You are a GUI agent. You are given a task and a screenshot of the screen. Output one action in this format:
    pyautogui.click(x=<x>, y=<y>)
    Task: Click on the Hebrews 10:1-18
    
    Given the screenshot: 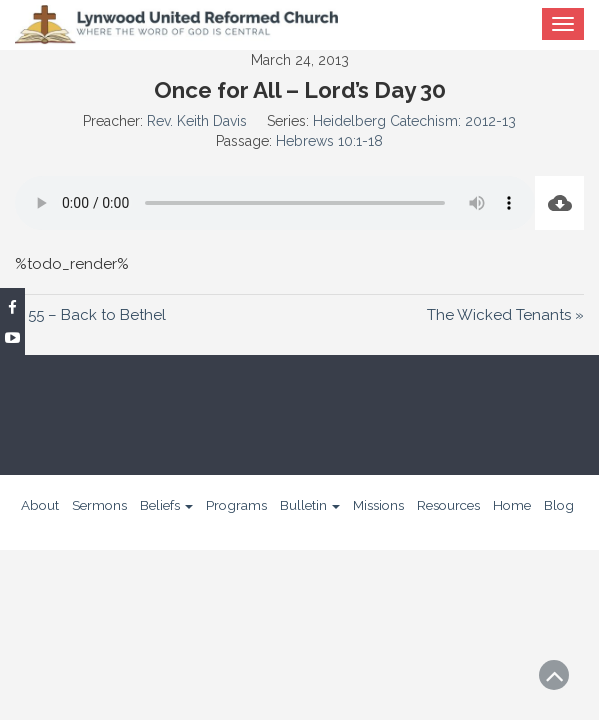 What is the action you would take?
    pyautogui.click(x=329, y=141)
    